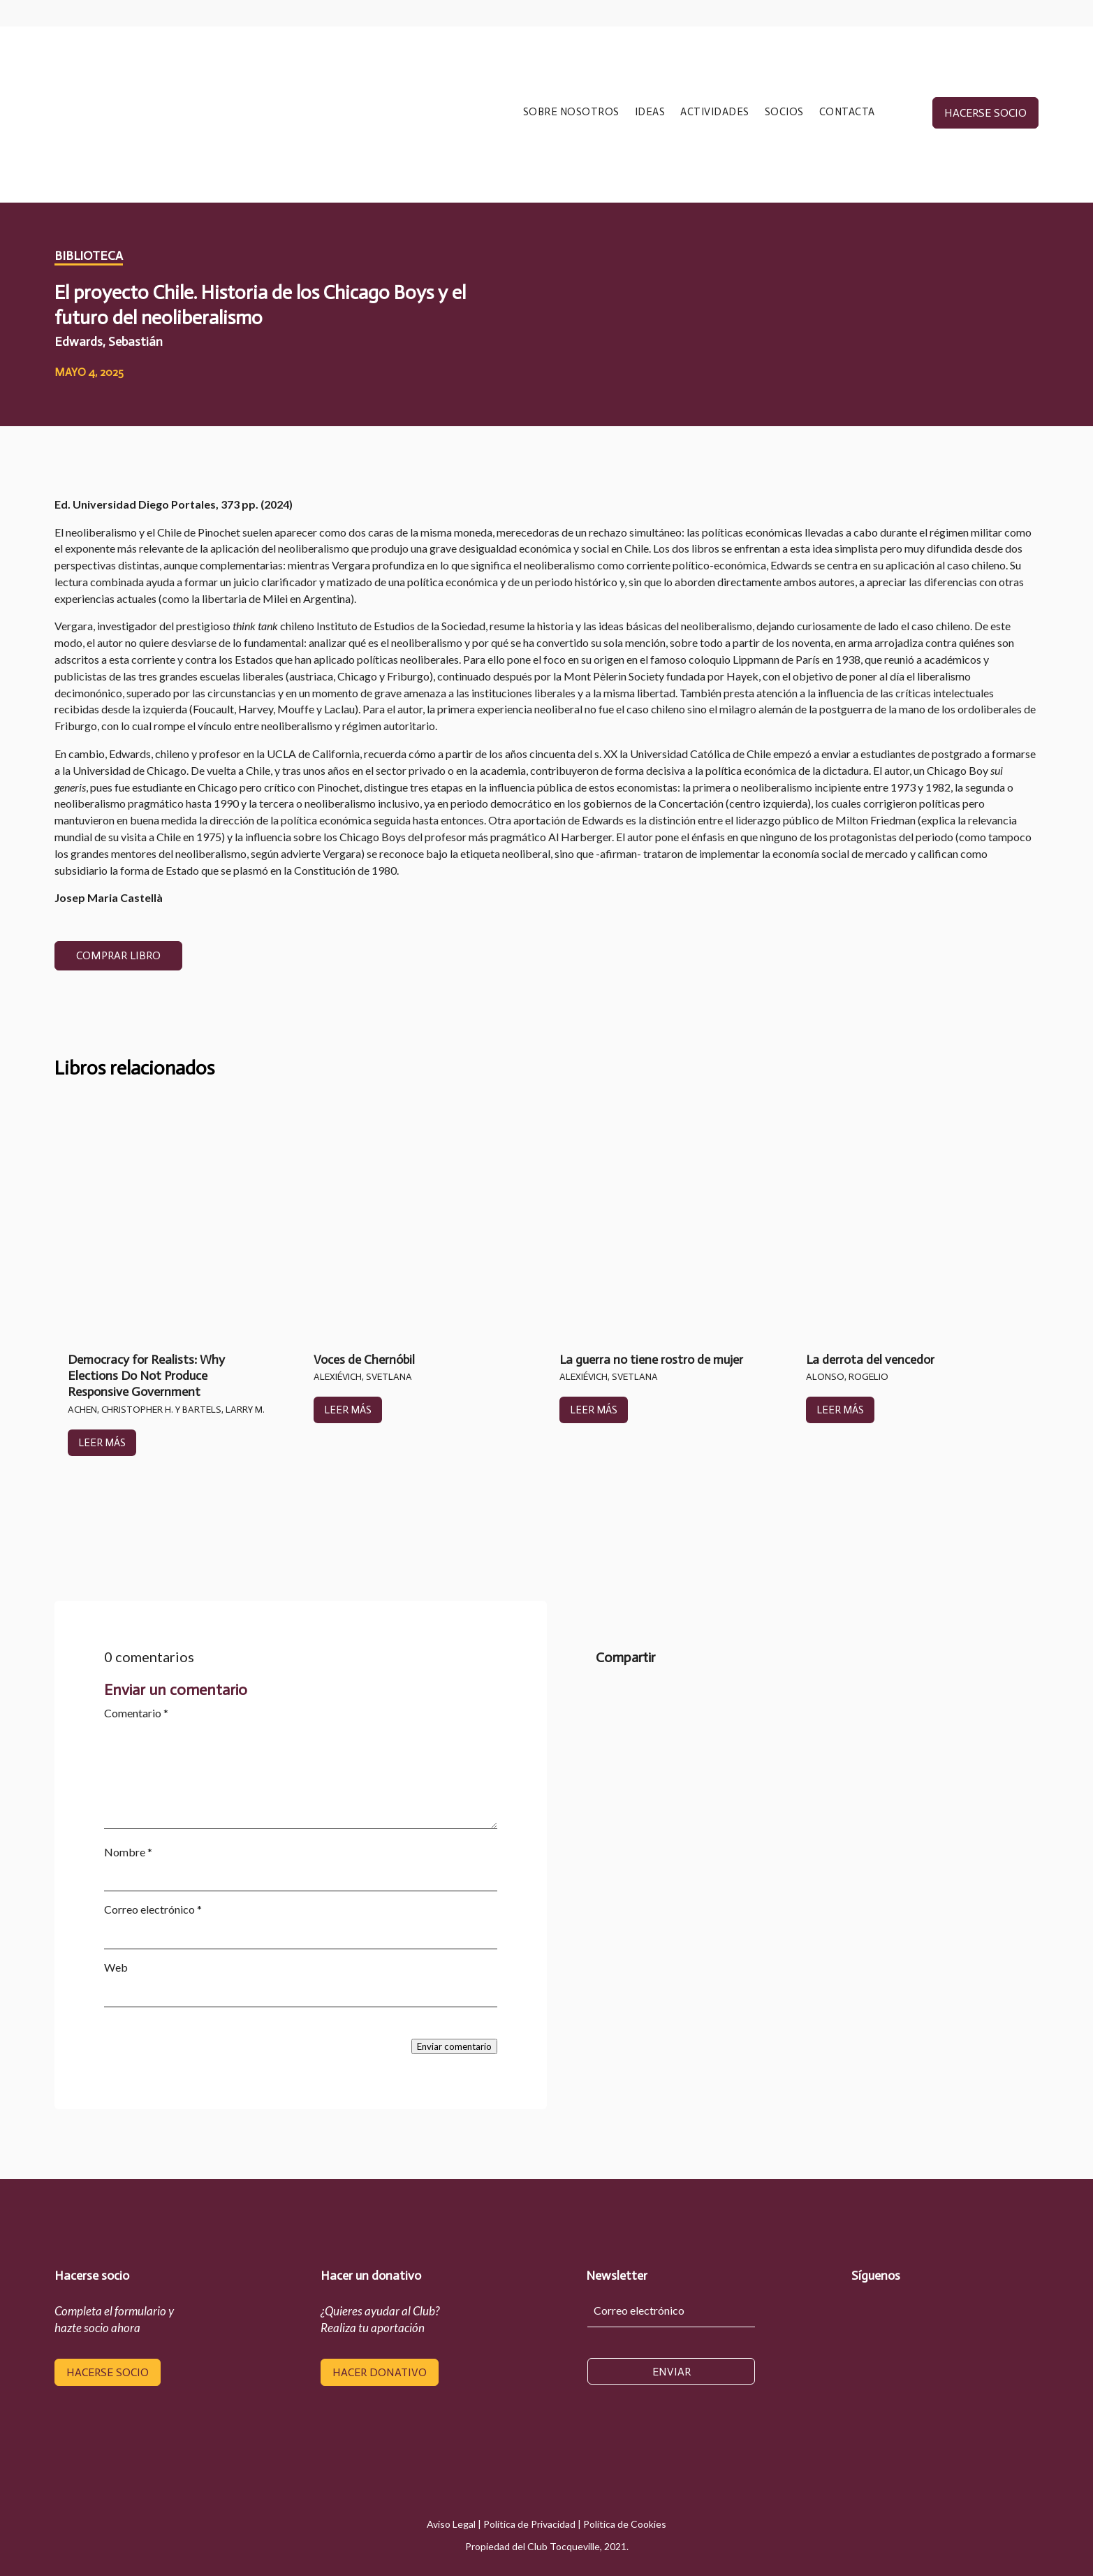 Image resolution: width=1093 pixels, height=2576 pixels. What do you see at coordinates (153, 1909) in the screenshot?
I see `Correo electrónico` at bounding box center [153, 1909].